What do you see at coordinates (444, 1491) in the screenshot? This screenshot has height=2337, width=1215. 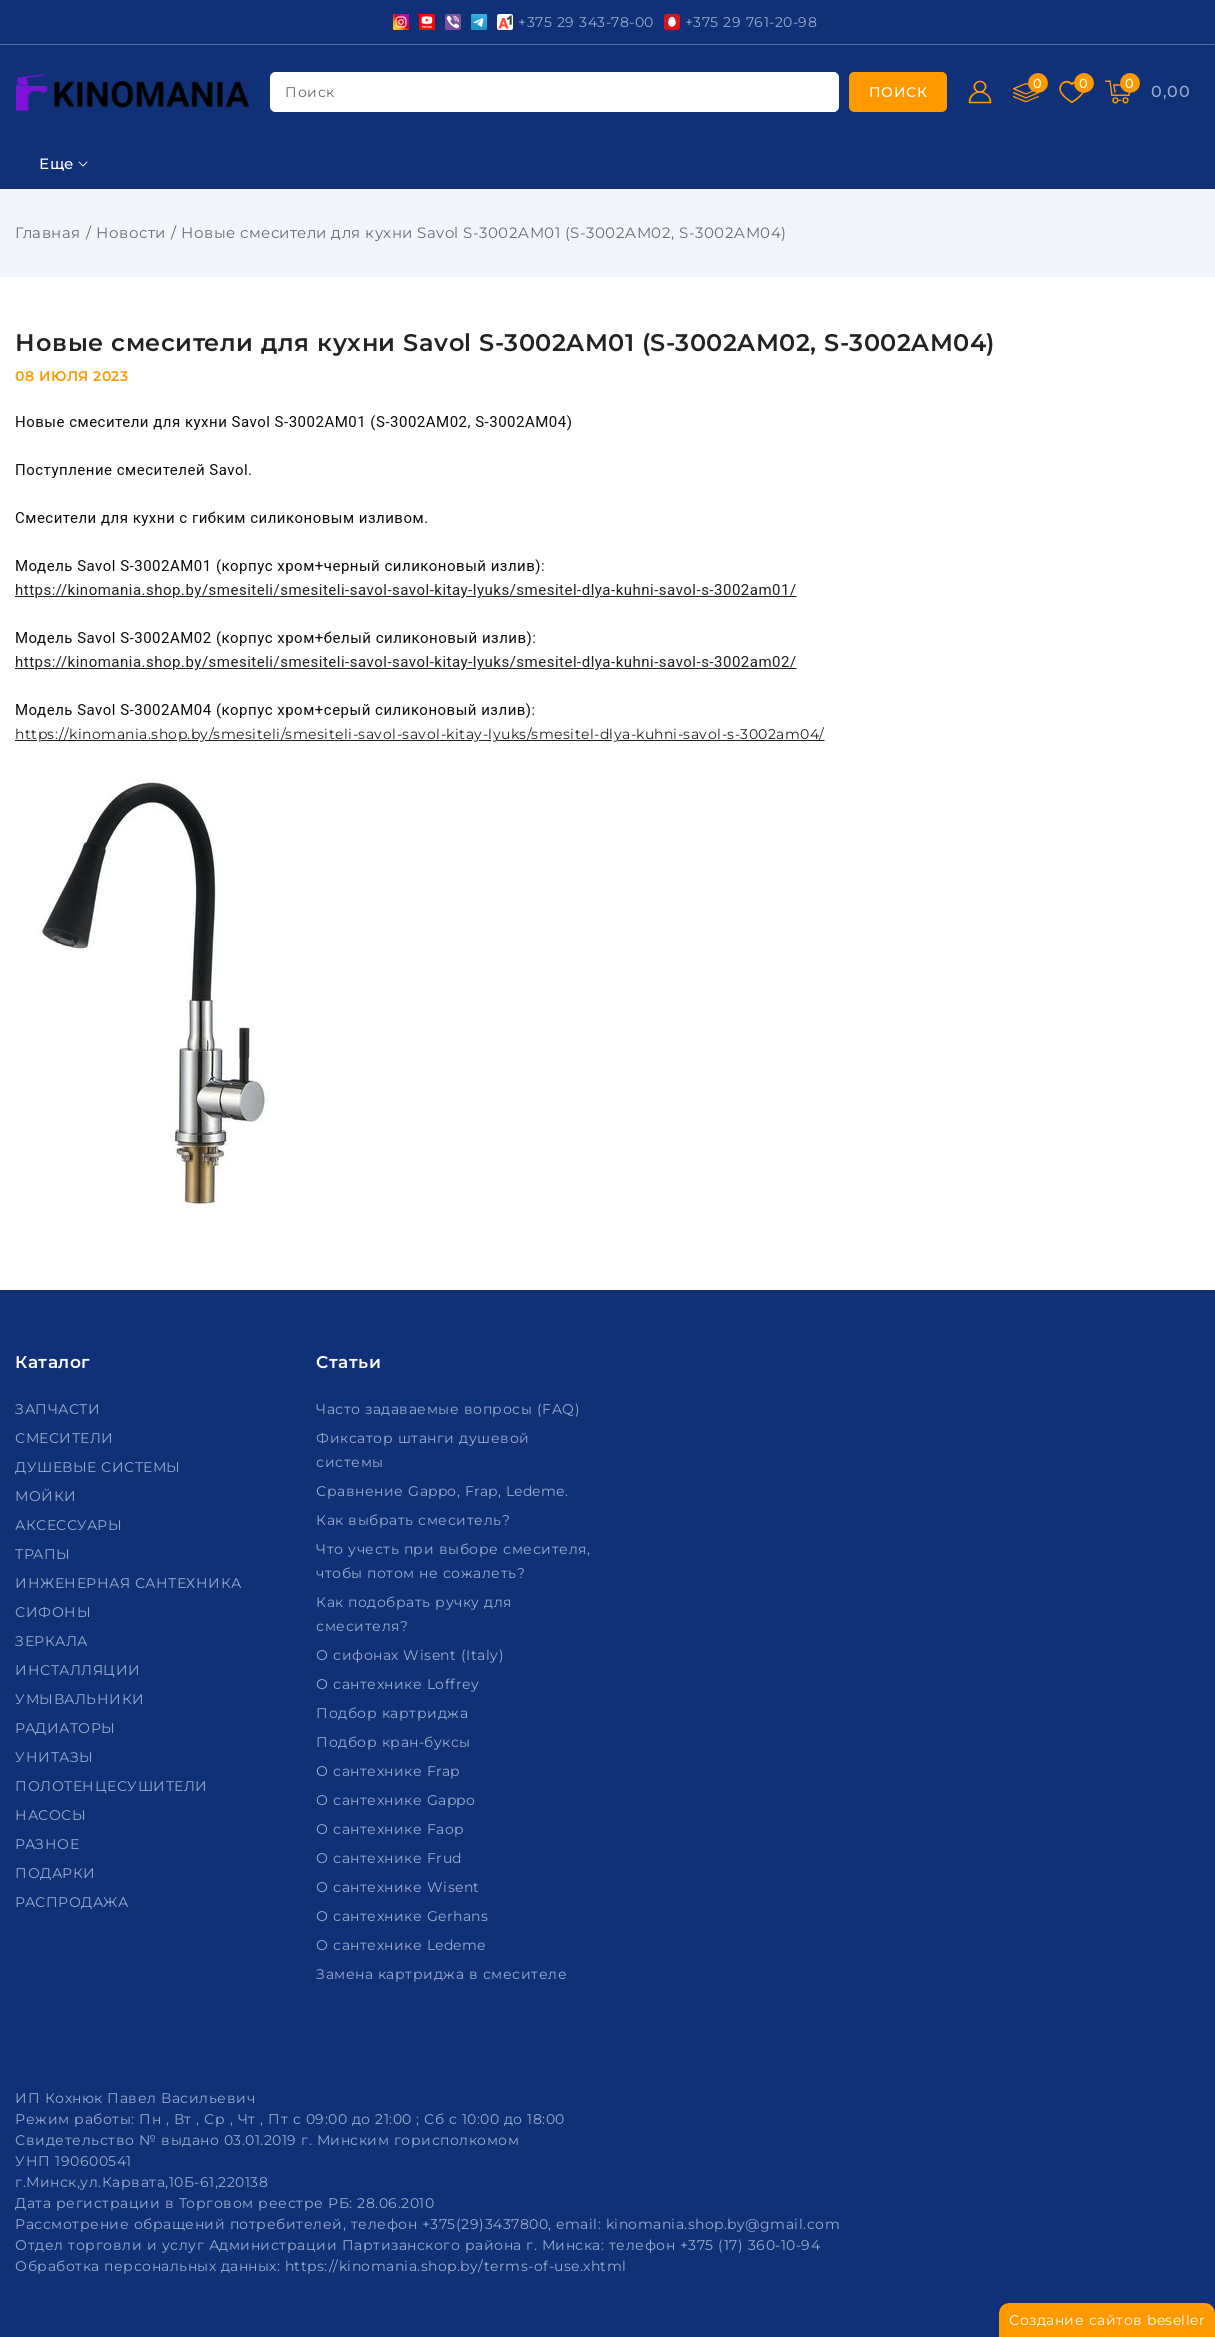 I see `Сравнение Gappo, Frap, Ledeme.` at bounding box center [444, 1491].